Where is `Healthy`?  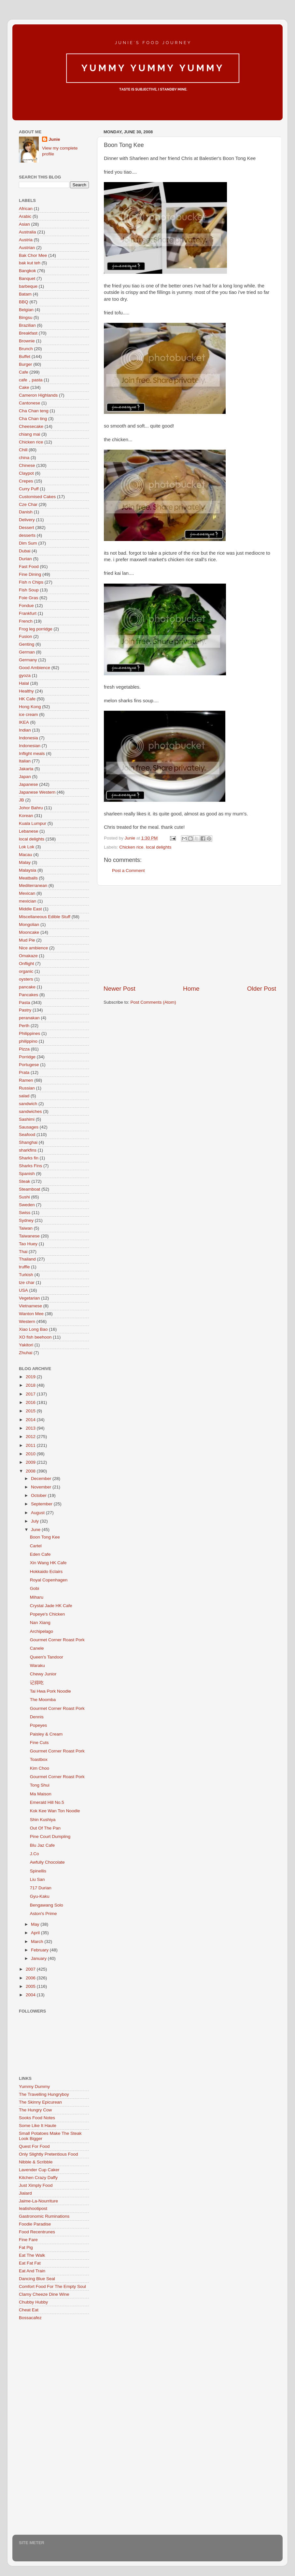
Healthy is located at coordinates (26, 691).